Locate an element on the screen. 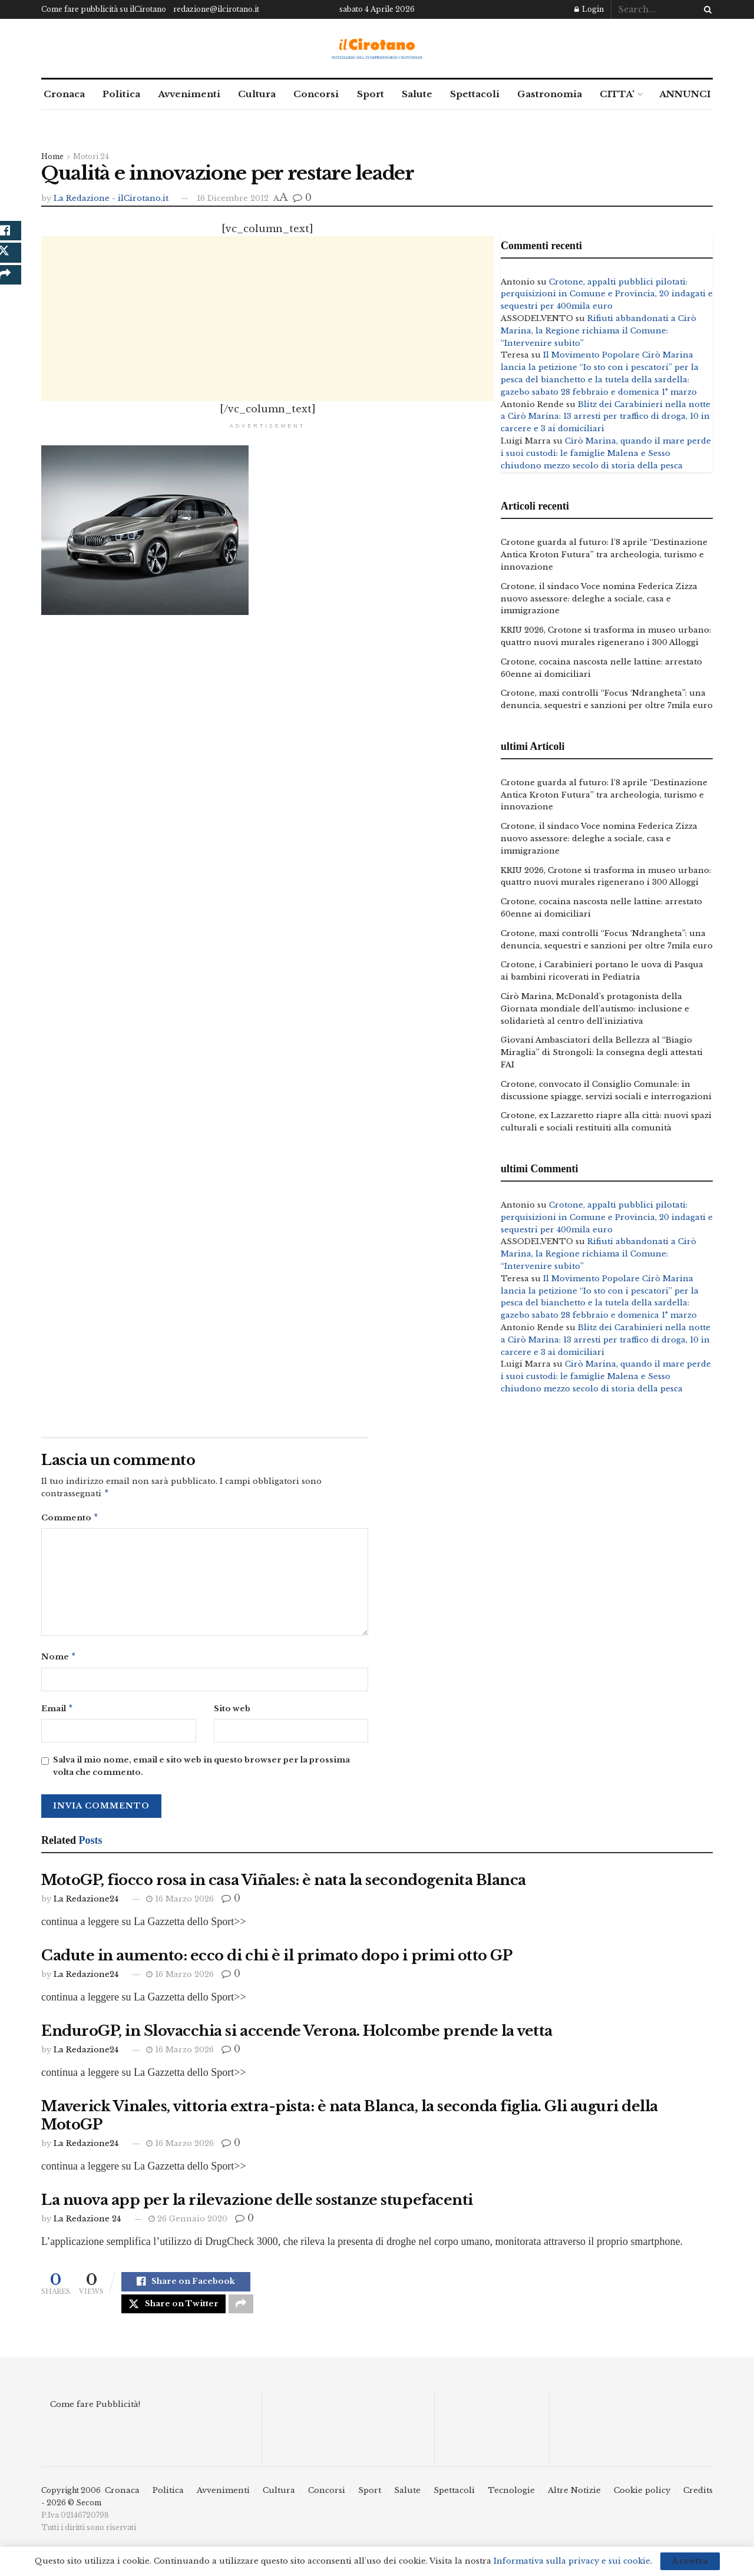 The height and width of the screenshot is (2576, 754). redazione@ilcirotano.it is located at coordinates (216, 9).